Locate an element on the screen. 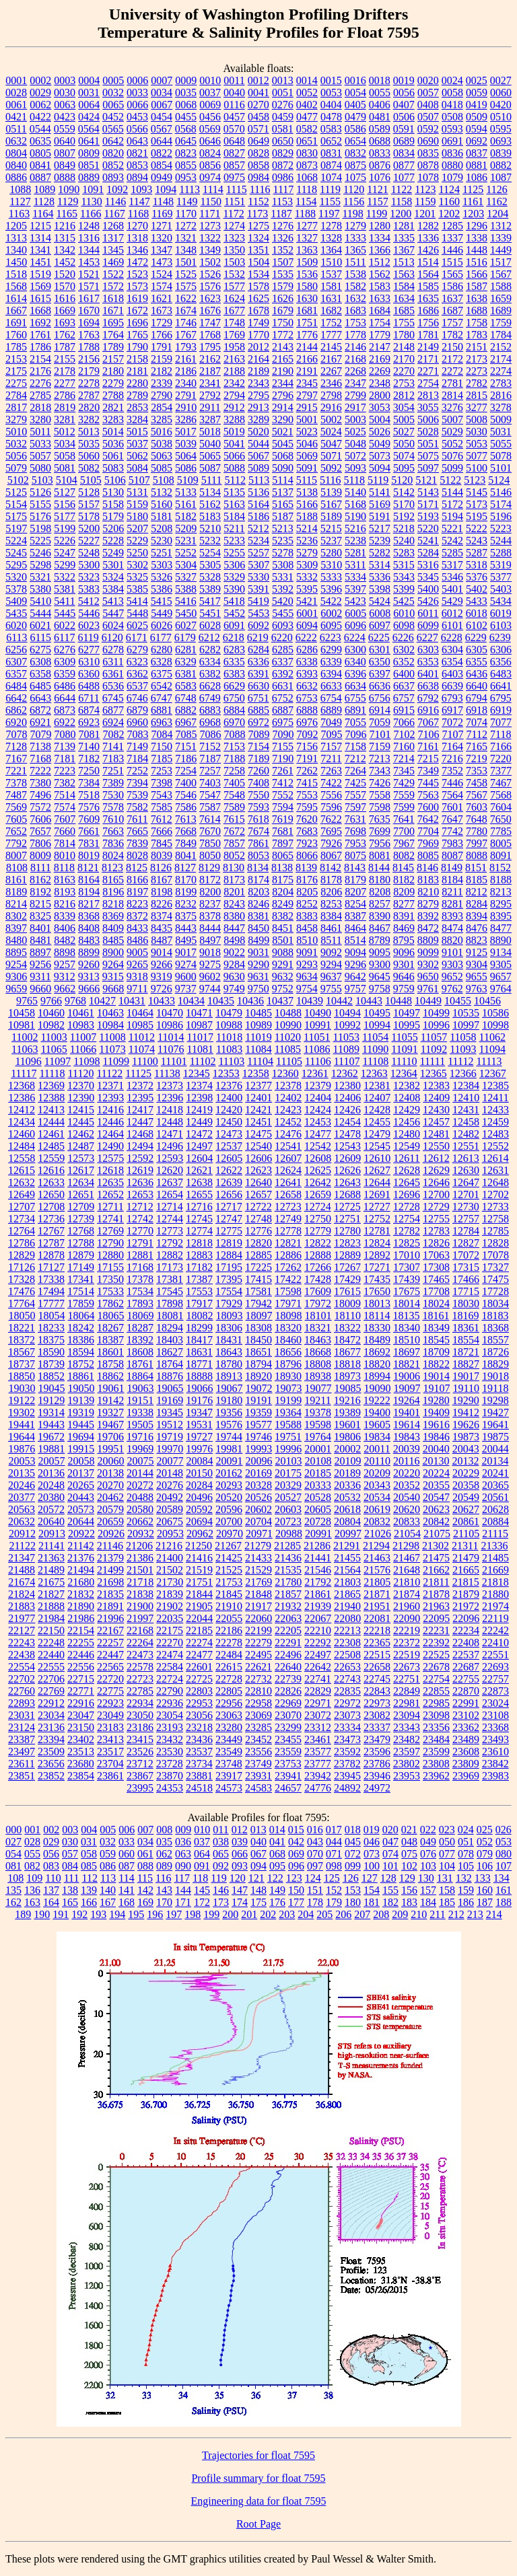 Image resolution: width=517 pixels, height=2576 pixels. 174 is located at coordinates (240, 1902).